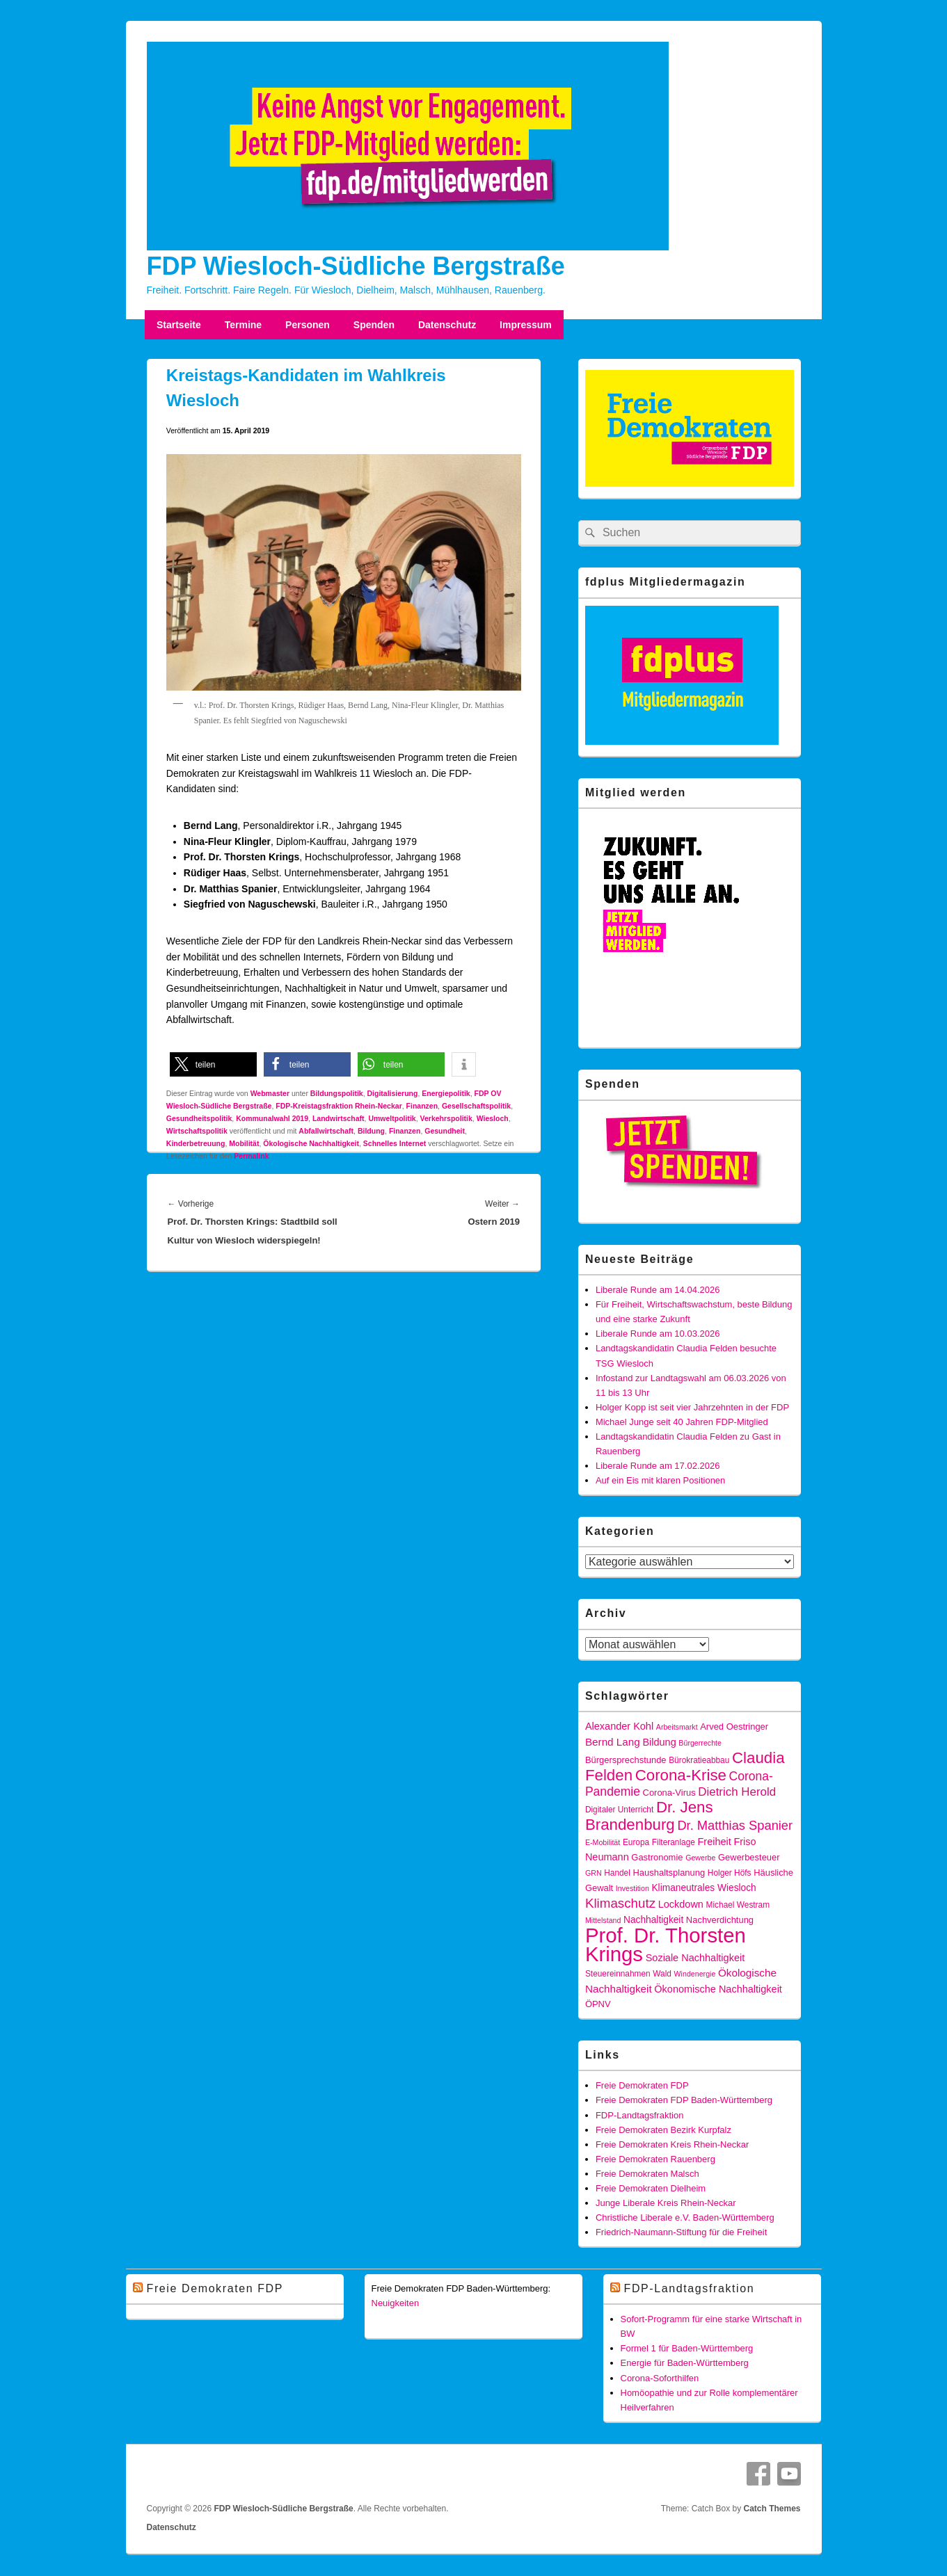 Image resolution: width=947 pixels, height=2576 pixels. Describe the element at coordinates (311, 1143) in the screenshot. I see `Ökologische Nachhaltigkeit` at that location.